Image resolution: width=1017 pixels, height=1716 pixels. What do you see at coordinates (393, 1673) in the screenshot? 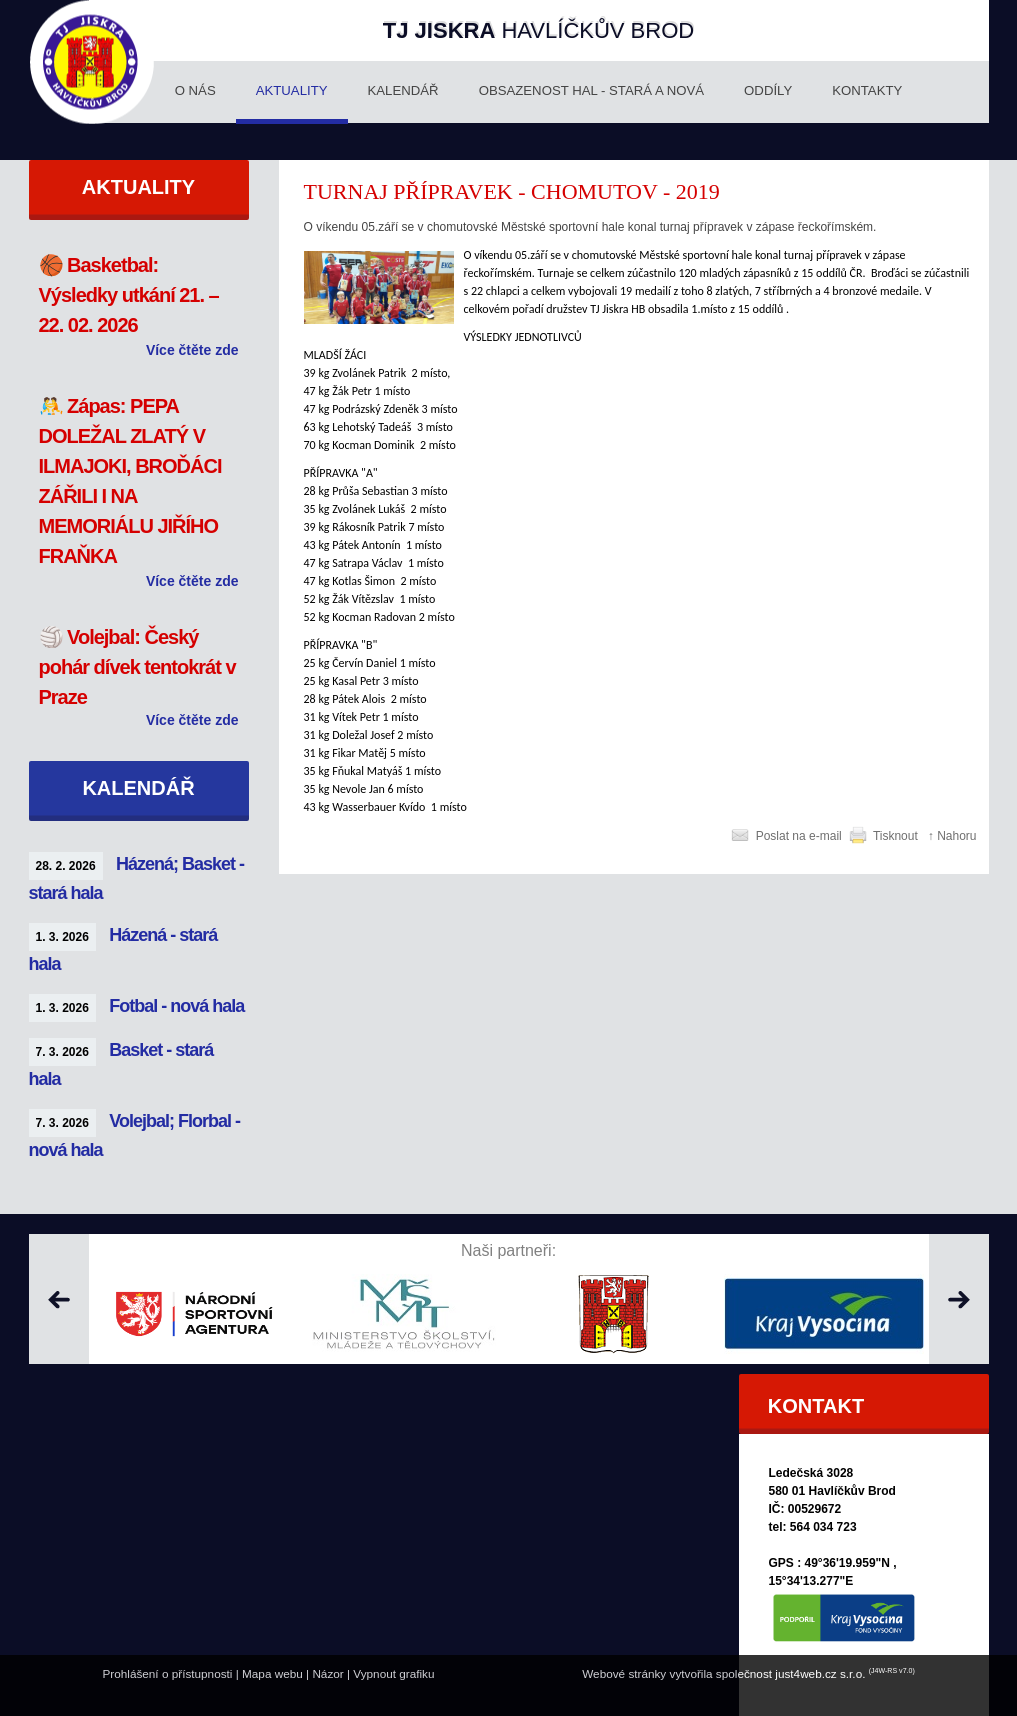
I see `Vypnout grafiku` at bounding box center [393, 1673].